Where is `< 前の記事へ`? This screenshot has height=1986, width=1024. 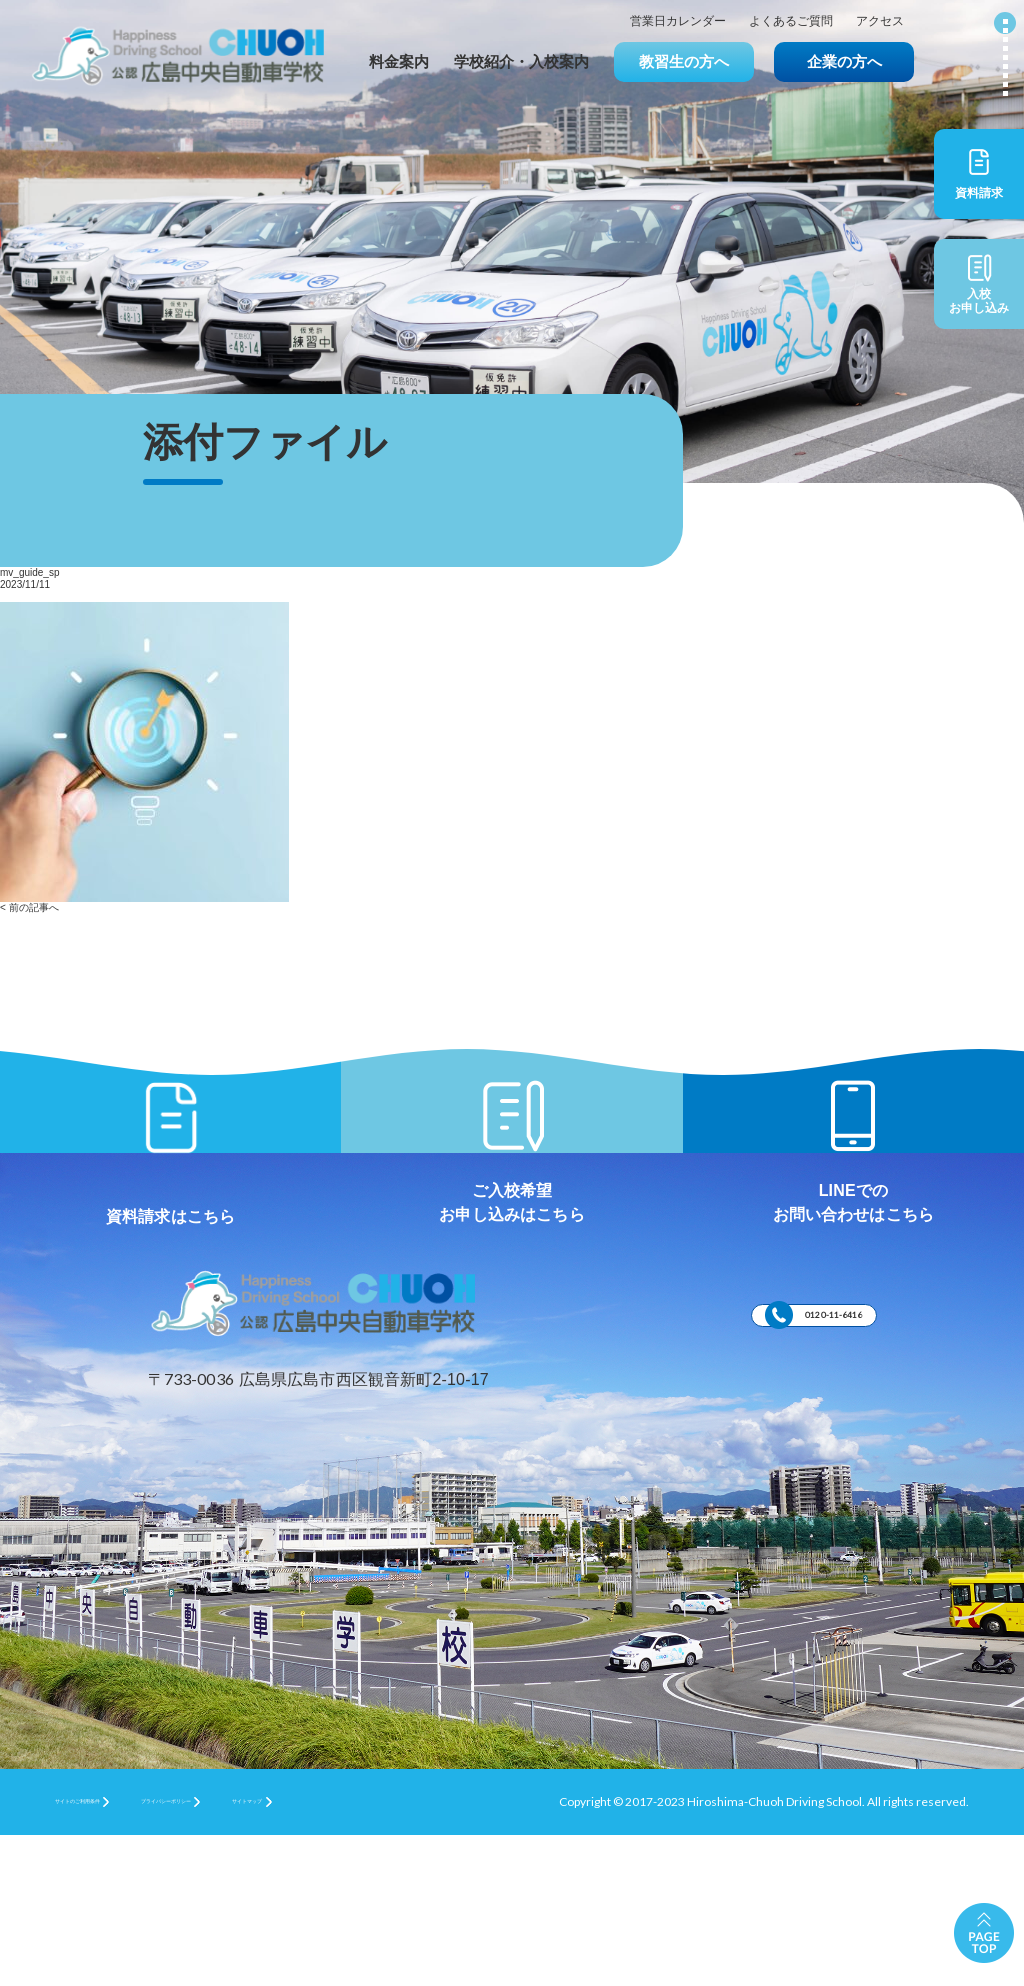
< 前の記事へ is located at coordinates (29, 907).